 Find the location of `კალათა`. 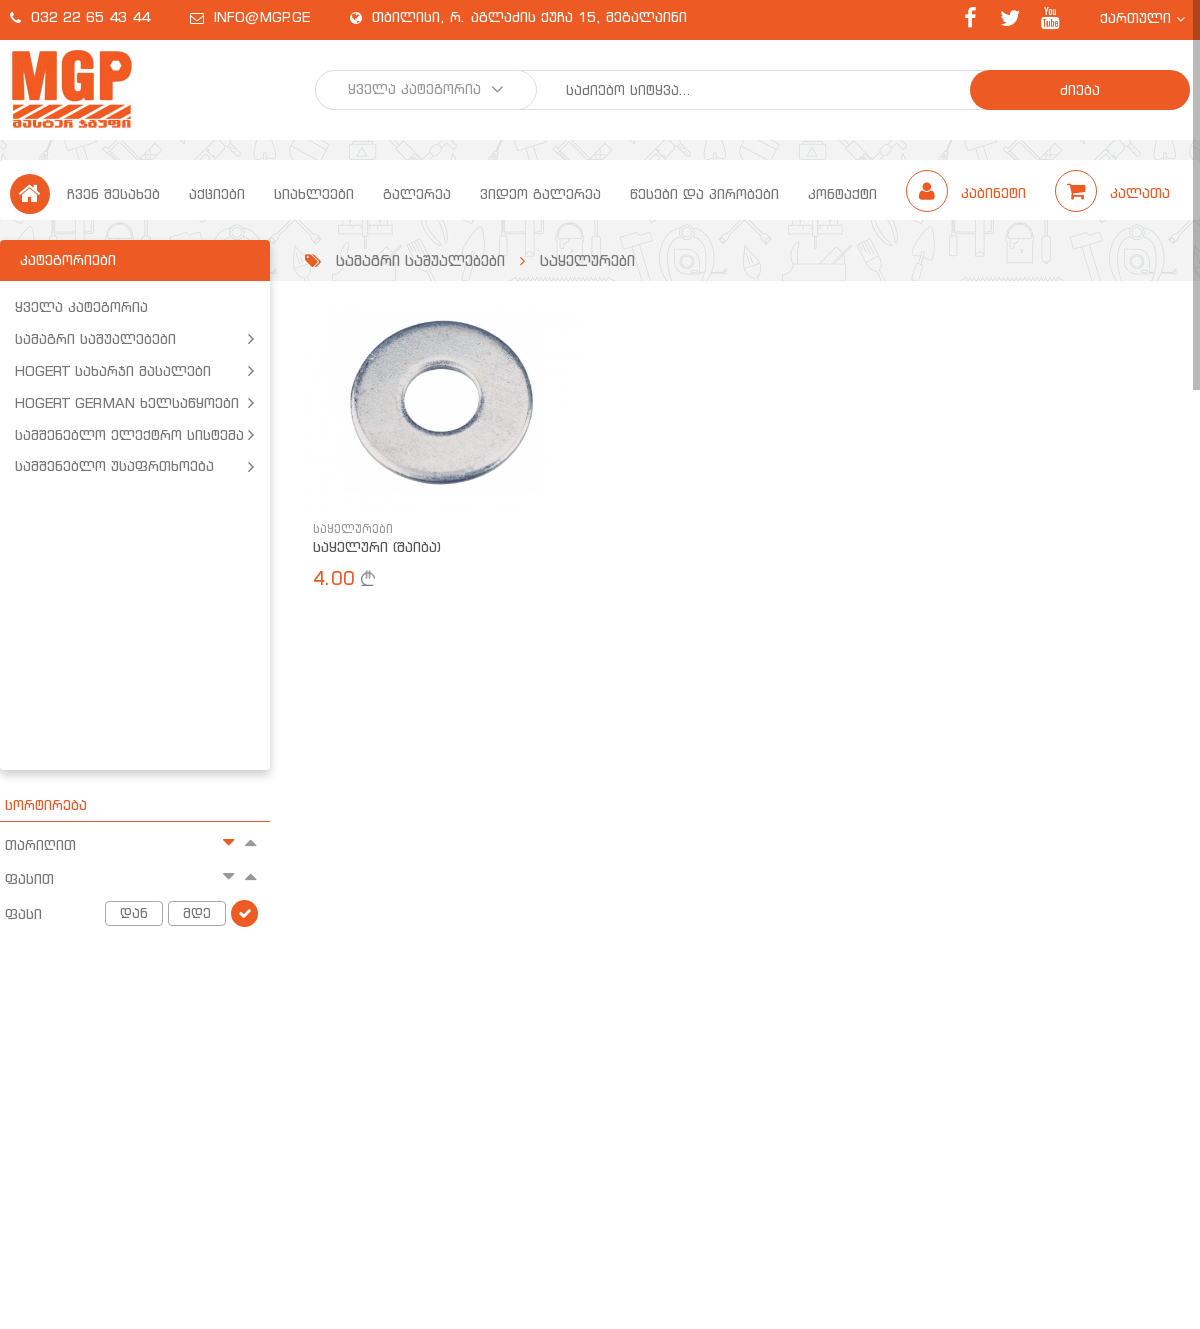

კალათა is located at coordinates (1112, 193).